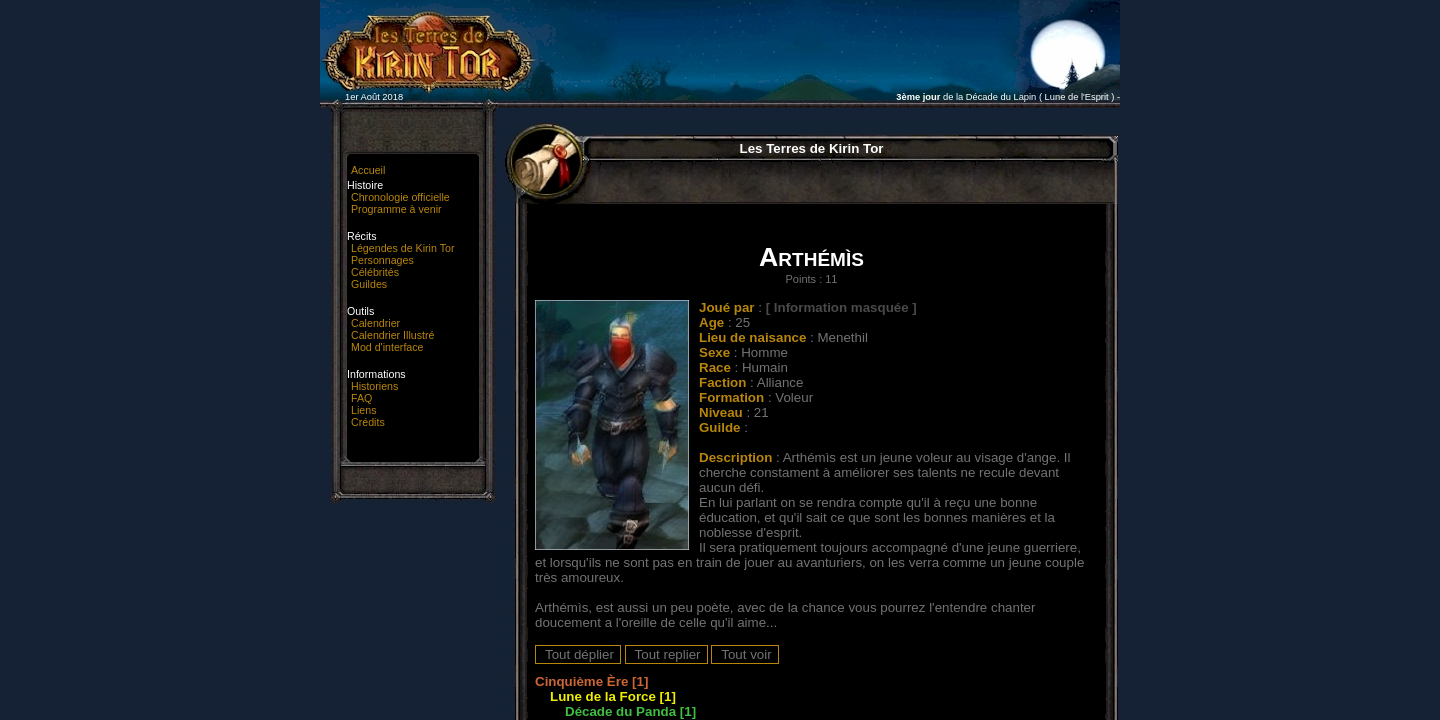 The image size is (1440, 720). I want to click on Historiens, so click(374, 386).